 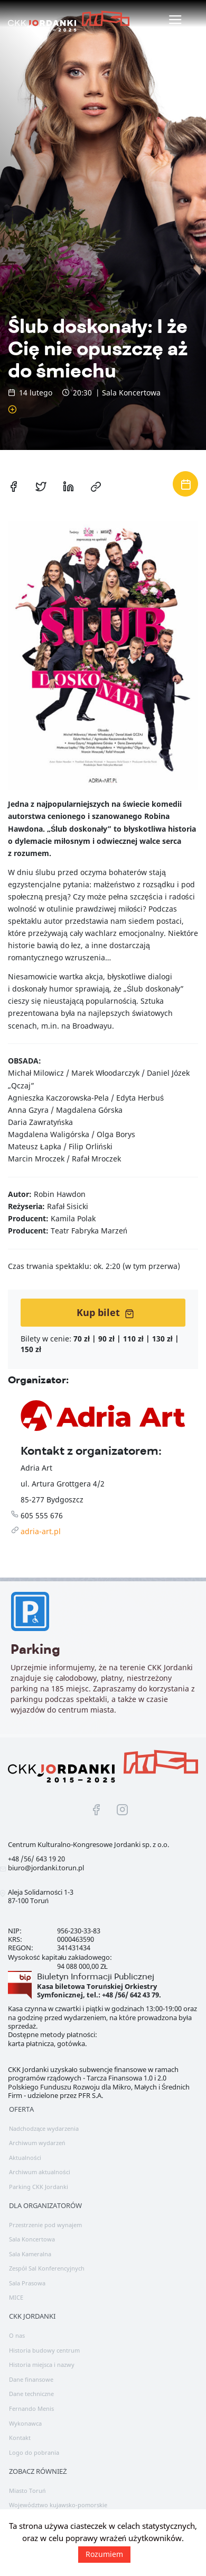 What do you see at coordinates (41, 2364) in the screenshot?
I see `Historia miejsca i nazwy` at bounding box center [41, 2364].